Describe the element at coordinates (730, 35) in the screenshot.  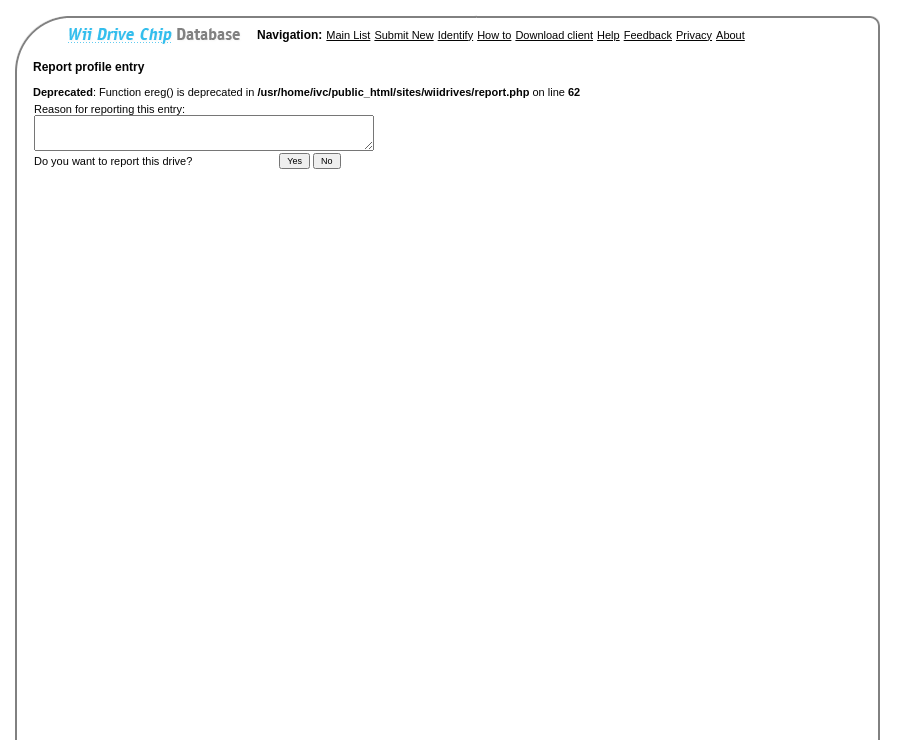
I see `About` at that location.